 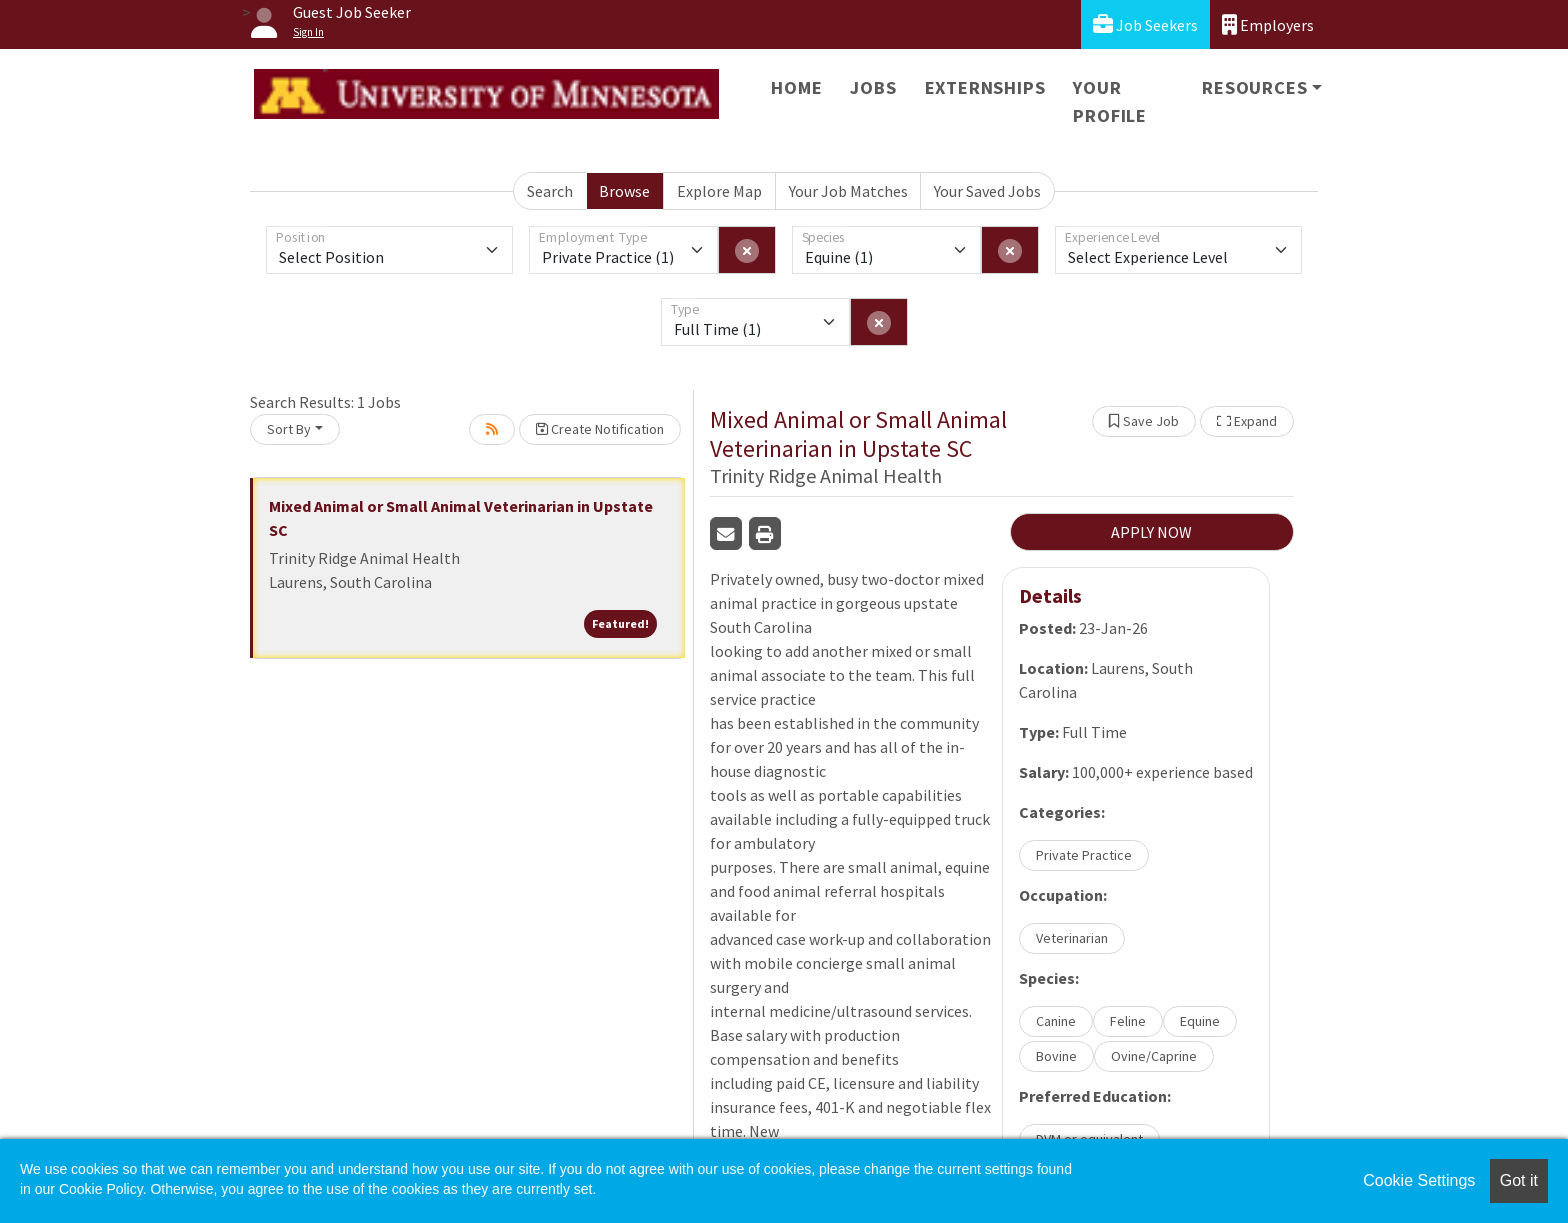 I want to click on Resources [button], so click(x=1254, y=87).